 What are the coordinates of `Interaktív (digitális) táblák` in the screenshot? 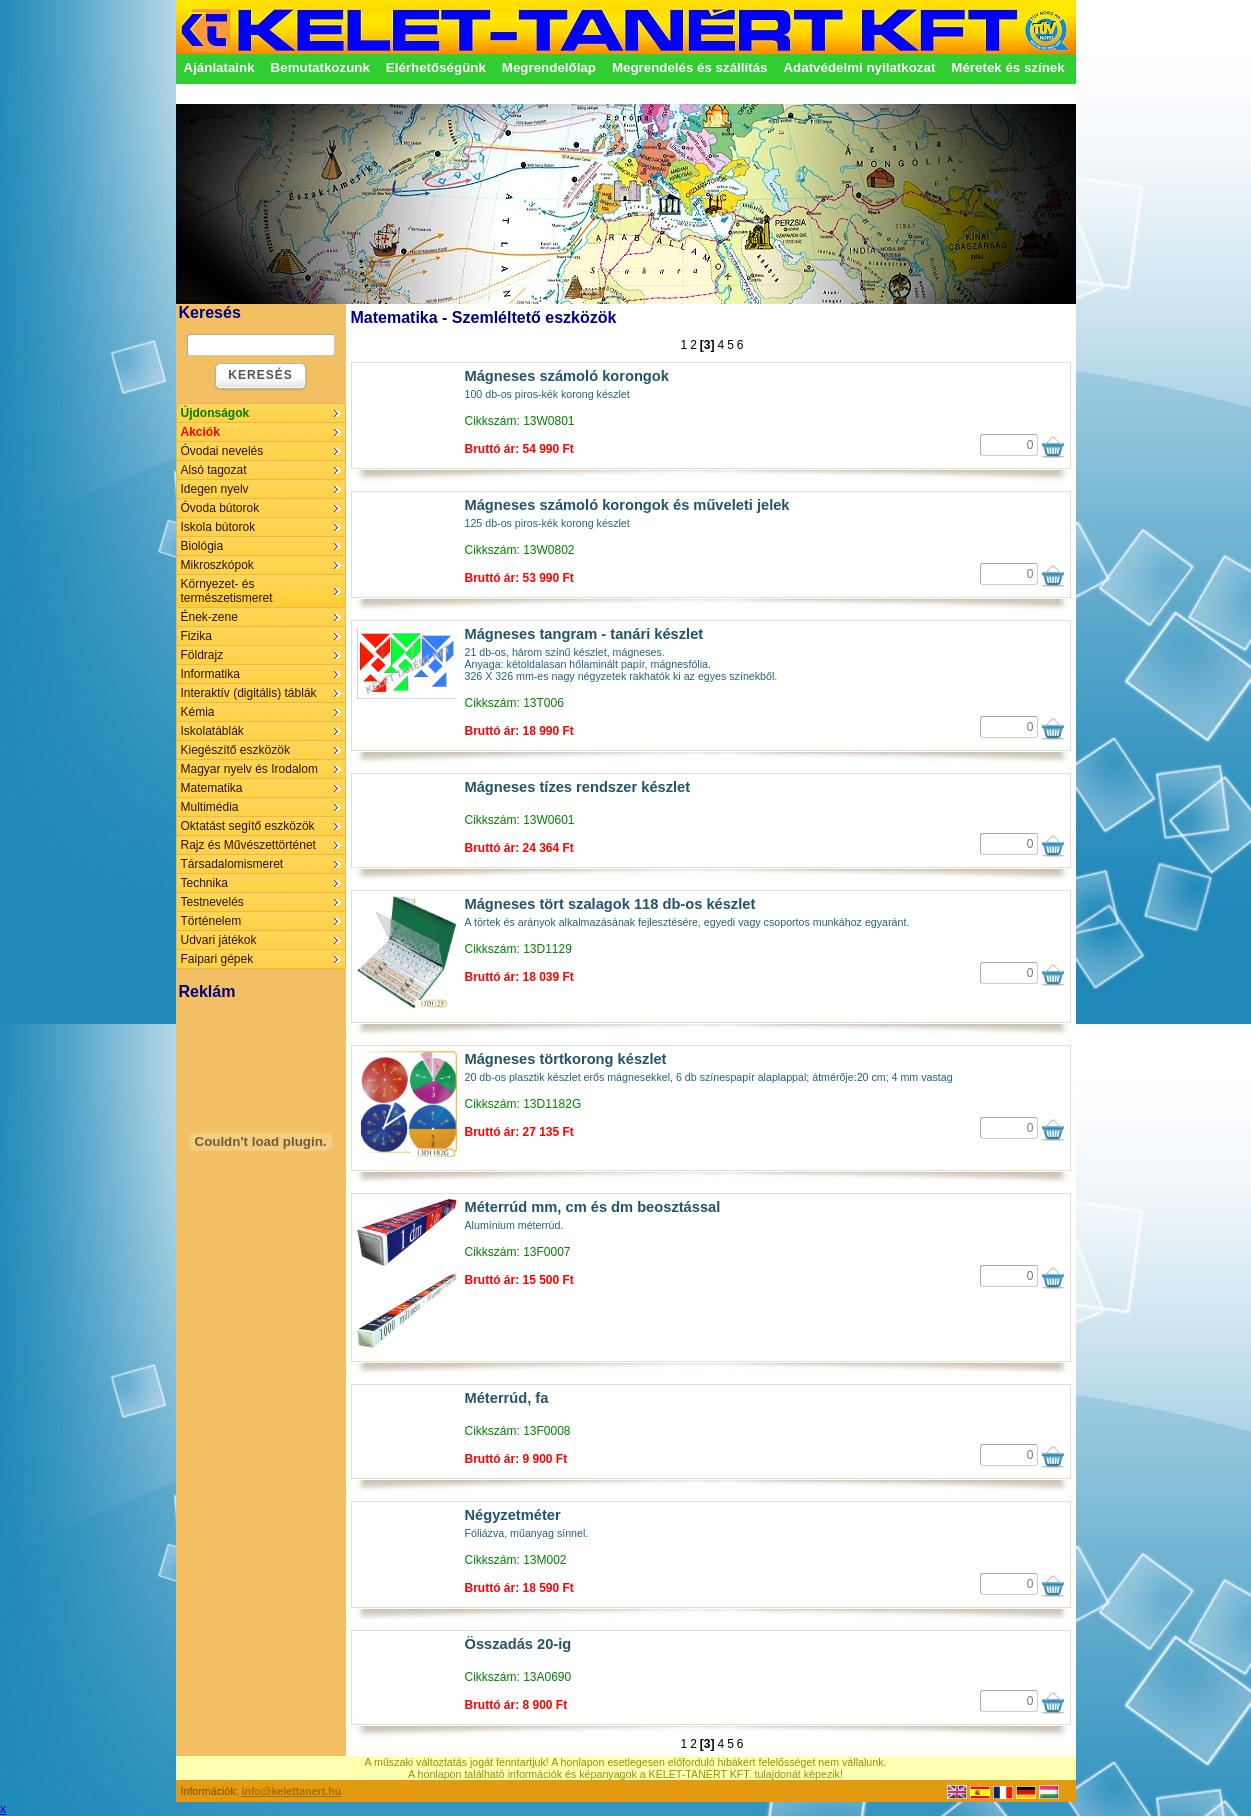 It's located at (249, 693).